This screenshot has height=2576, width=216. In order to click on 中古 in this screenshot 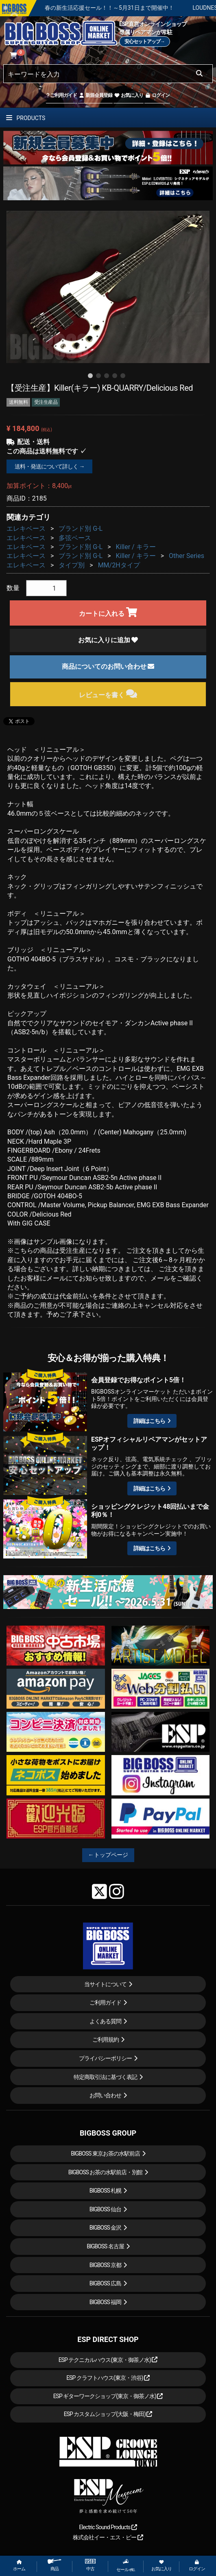, I will do `click(90, 2565)`.